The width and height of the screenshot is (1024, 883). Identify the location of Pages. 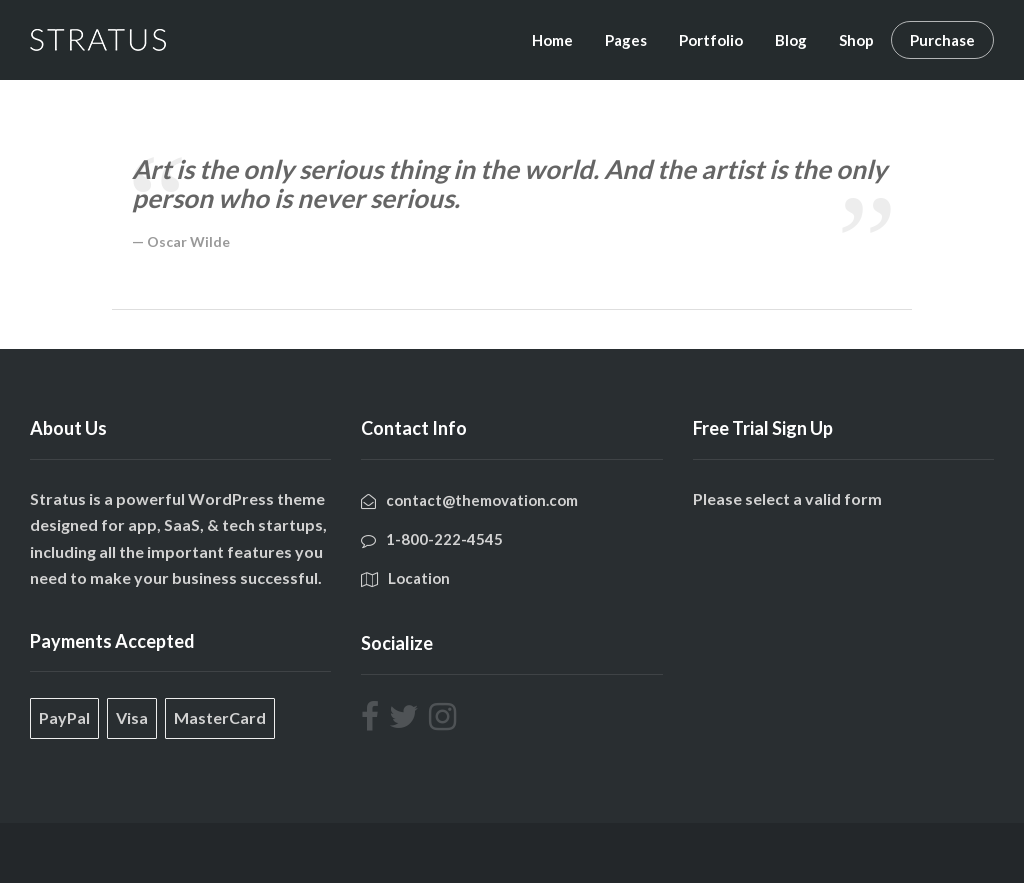
(626, 40).